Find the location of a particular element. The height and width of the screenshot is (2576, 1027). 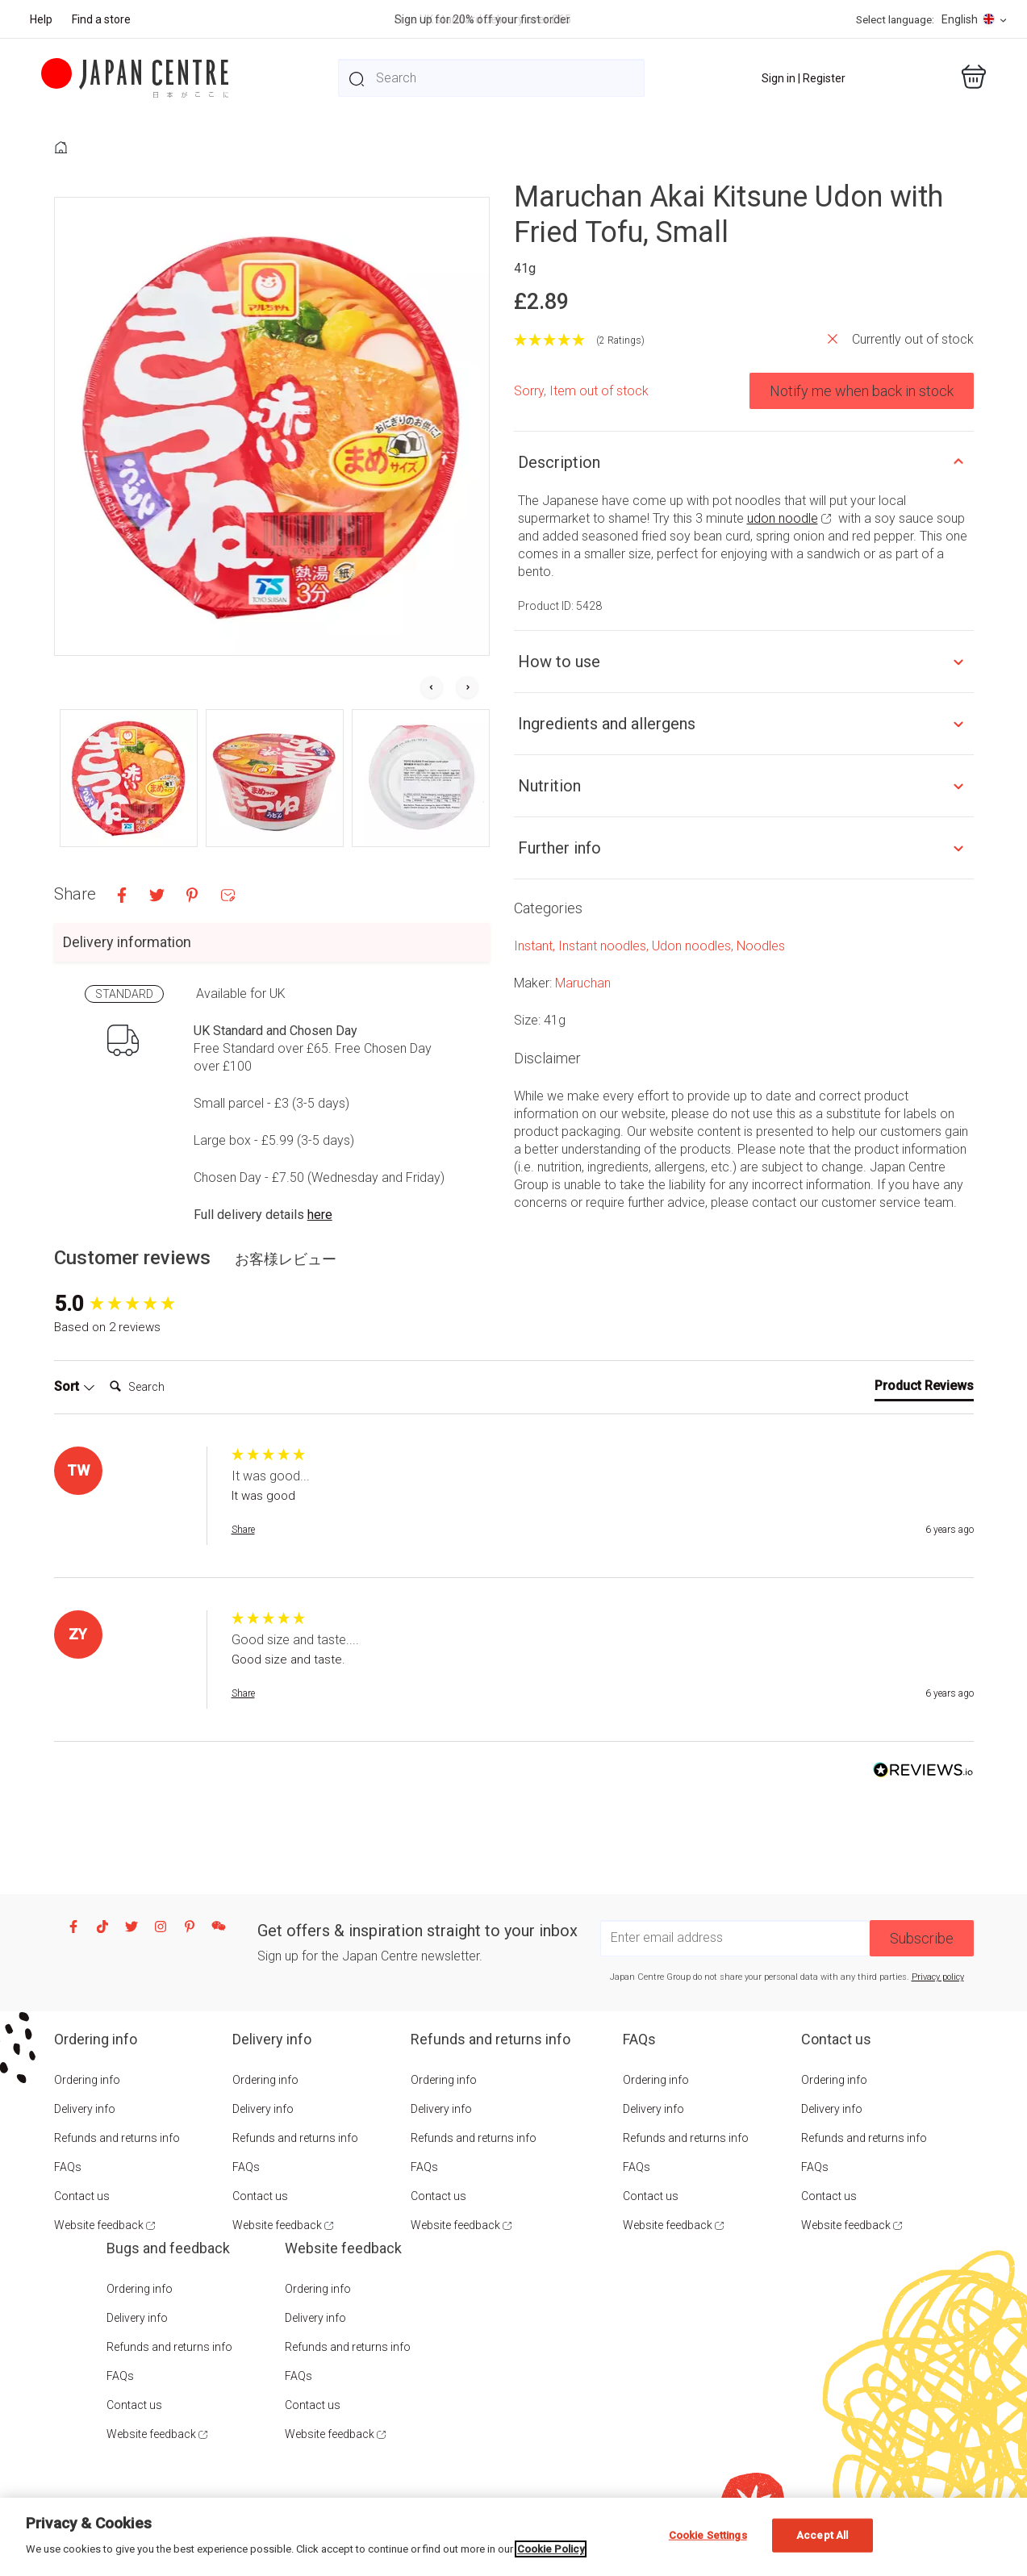

Instant, is located at coordinates (536, 946).